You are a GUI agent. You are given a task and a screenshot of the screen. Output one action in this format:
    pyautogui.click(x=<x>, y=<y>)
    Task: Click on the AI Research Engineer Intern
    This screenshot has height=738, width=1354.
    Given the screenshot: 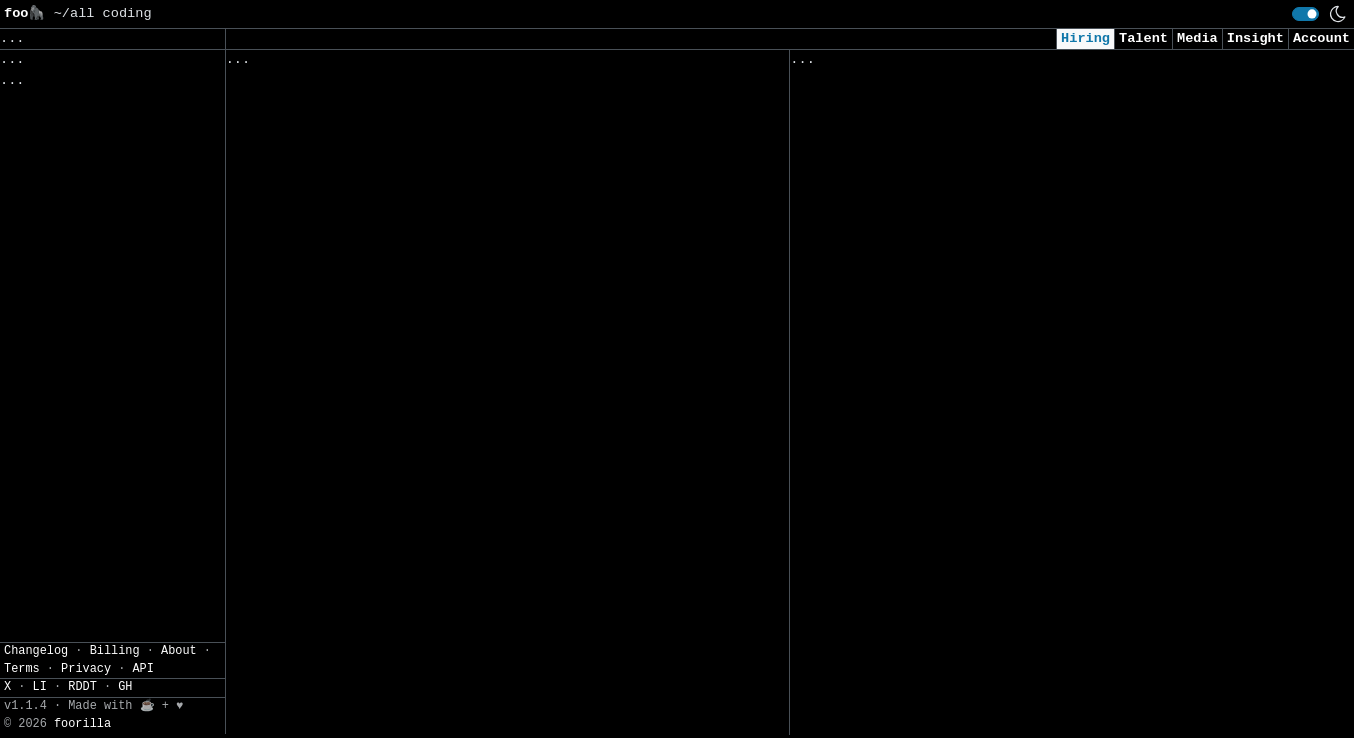 What is the action you would take?
    pyautogui.click(x=904, y=470)
    